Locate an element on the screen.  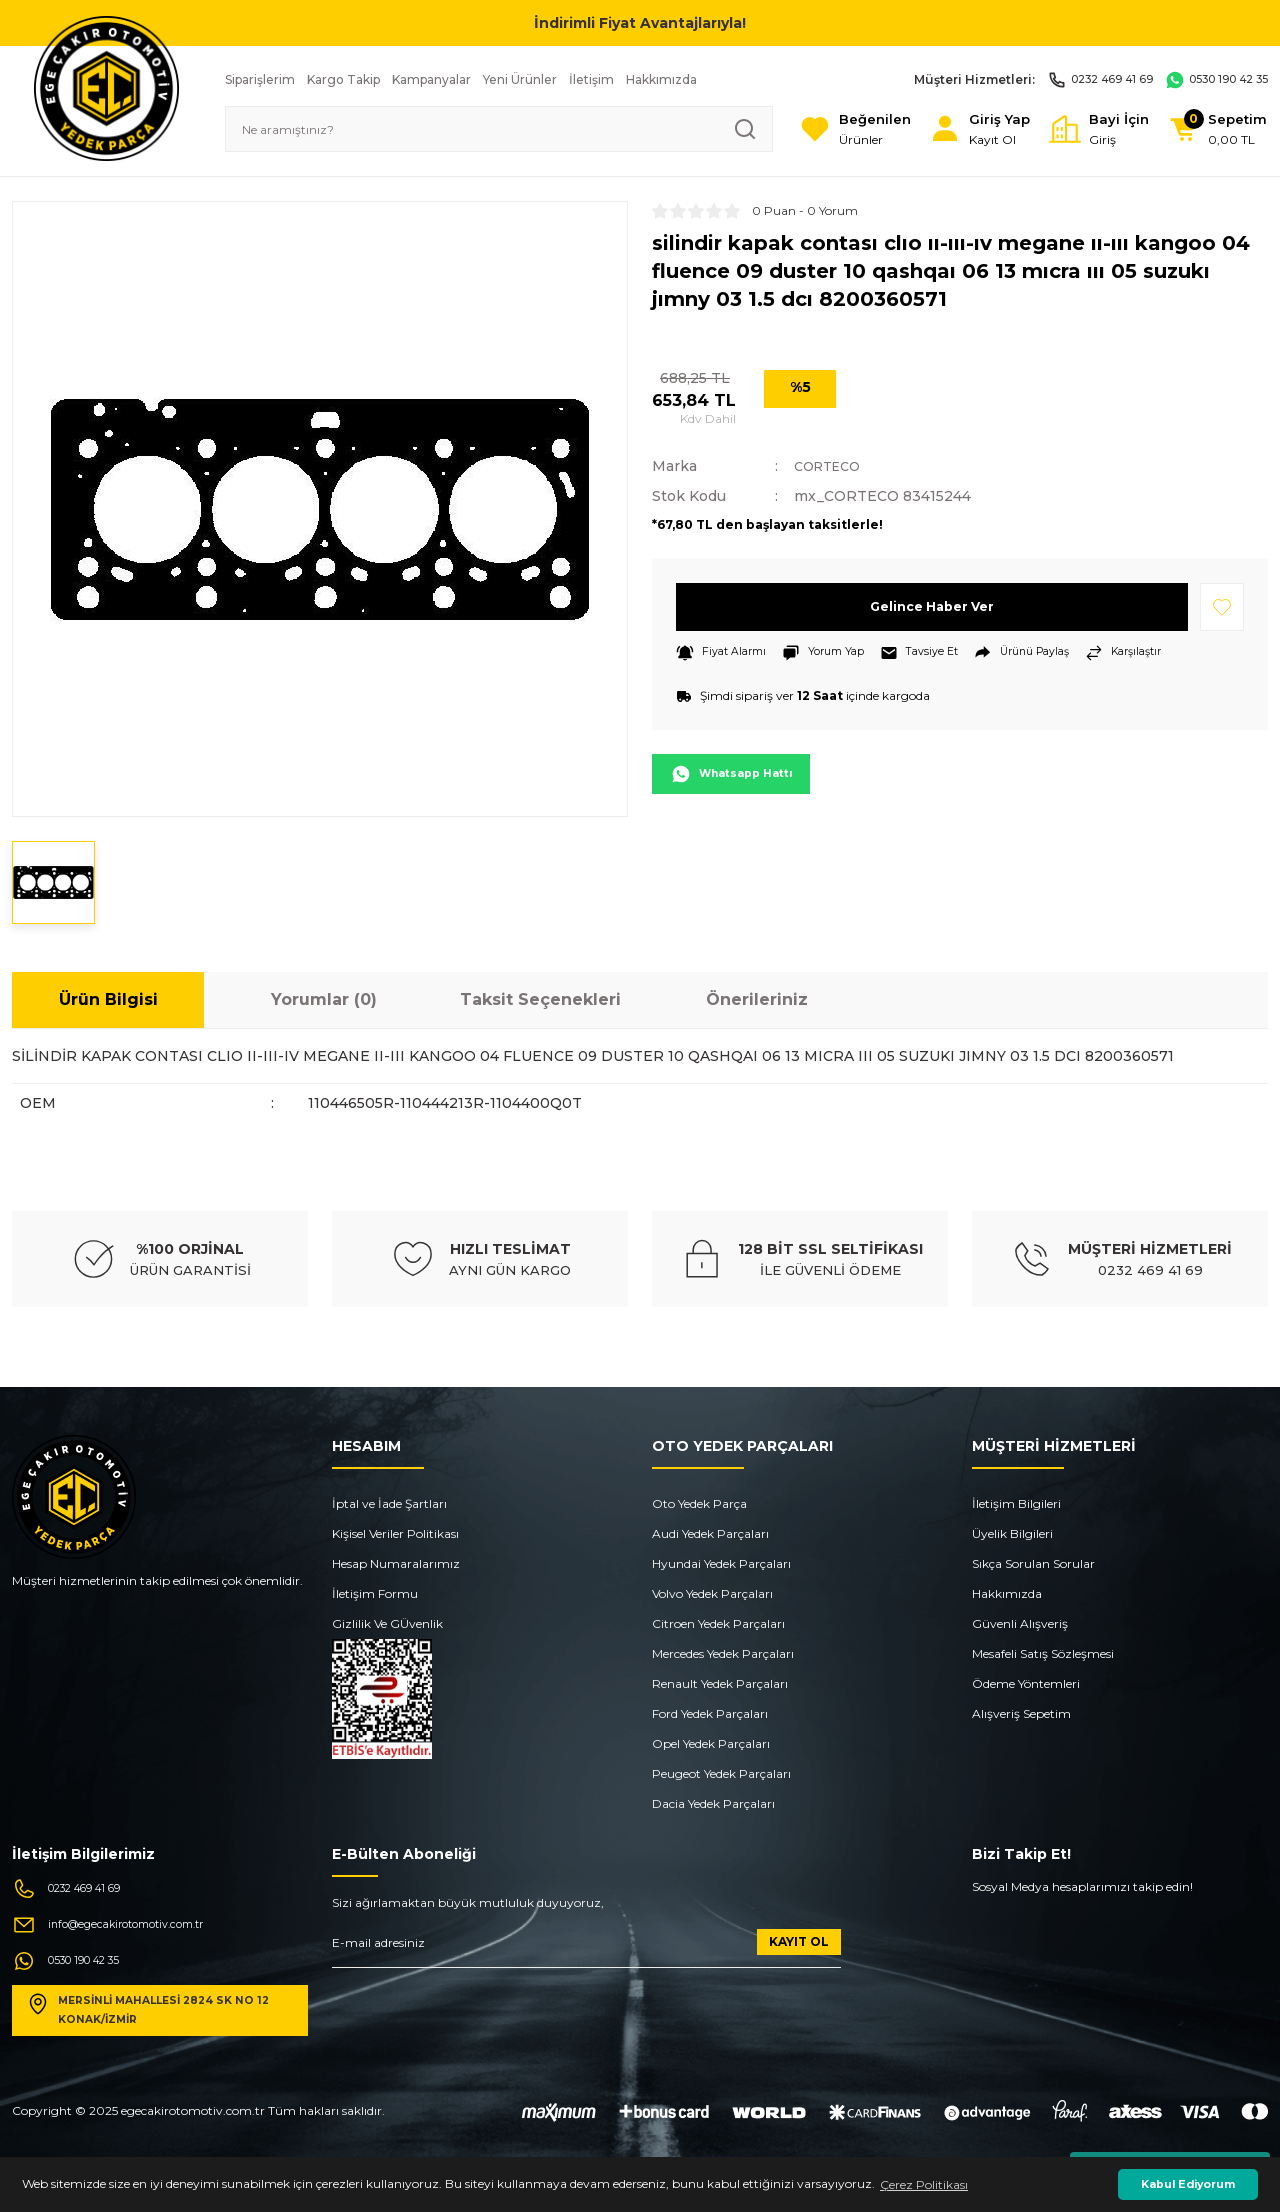
Ürün Bilgisi is located at coordinates (108, 999).